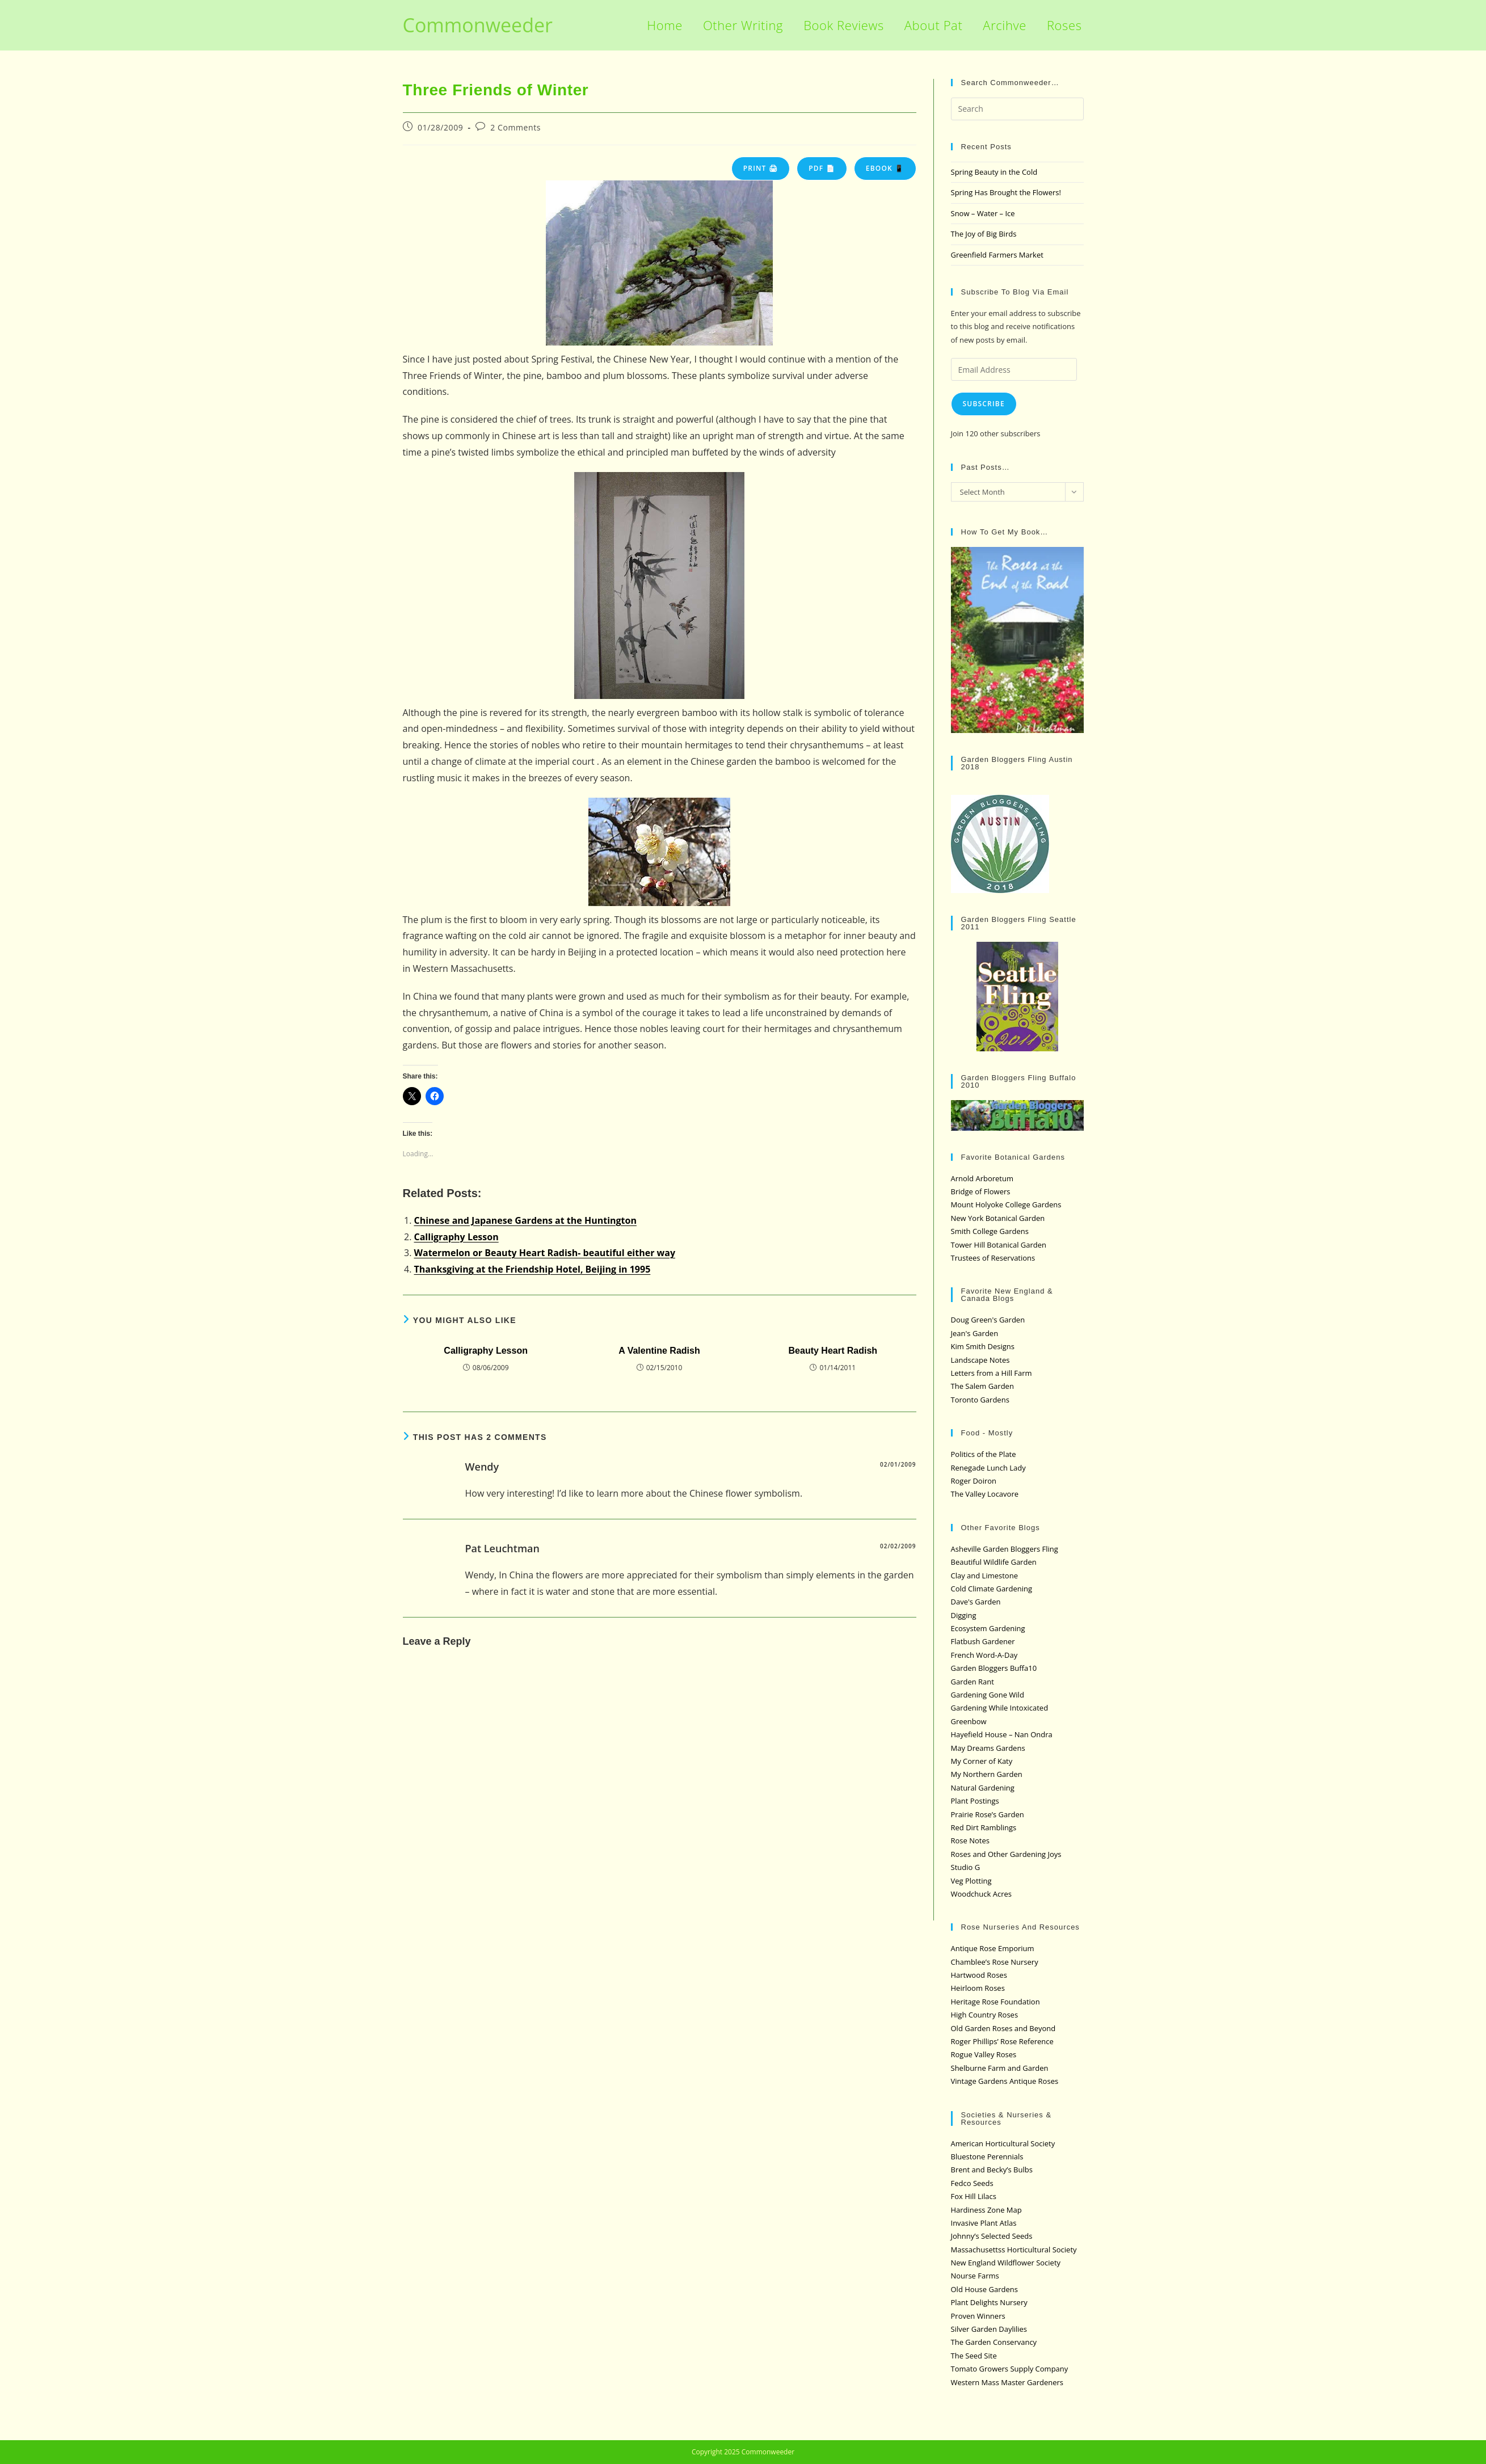  What do you see at coordinates (545, 1252) in the screenshot?
I see `Watermelon or Beauty Heart Radish- beautiful either way` at bounding box center [545, 1252].